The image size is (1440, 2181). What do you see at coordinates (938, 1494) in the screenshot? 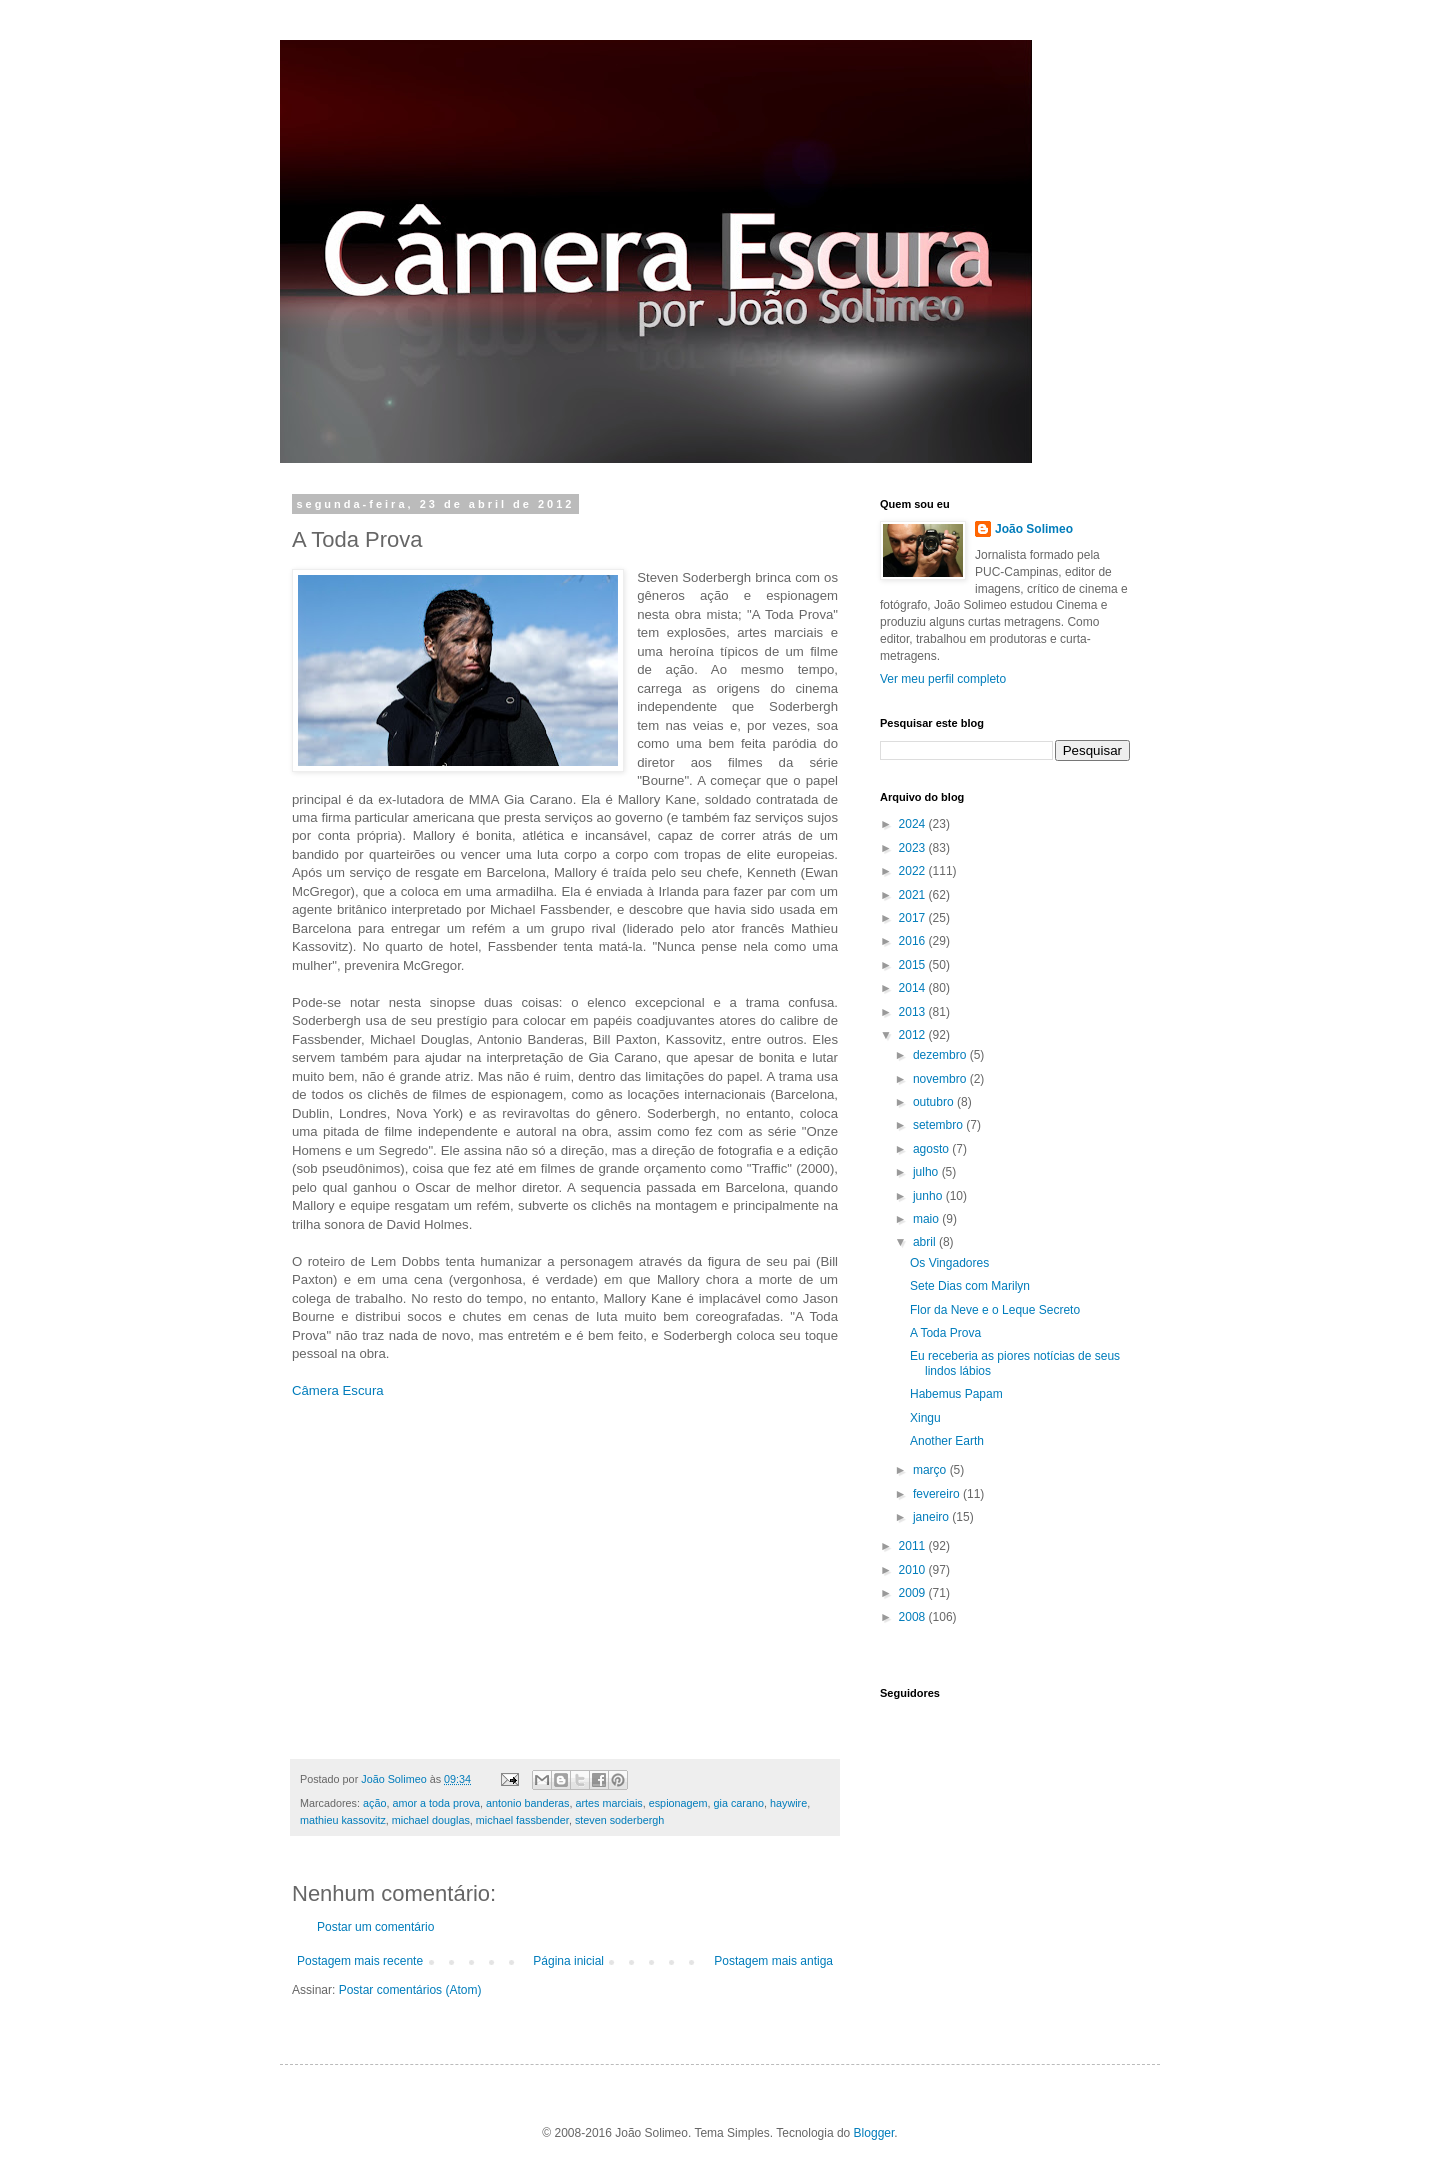
I see `fevereiro` at bounding box center [938, 1494].